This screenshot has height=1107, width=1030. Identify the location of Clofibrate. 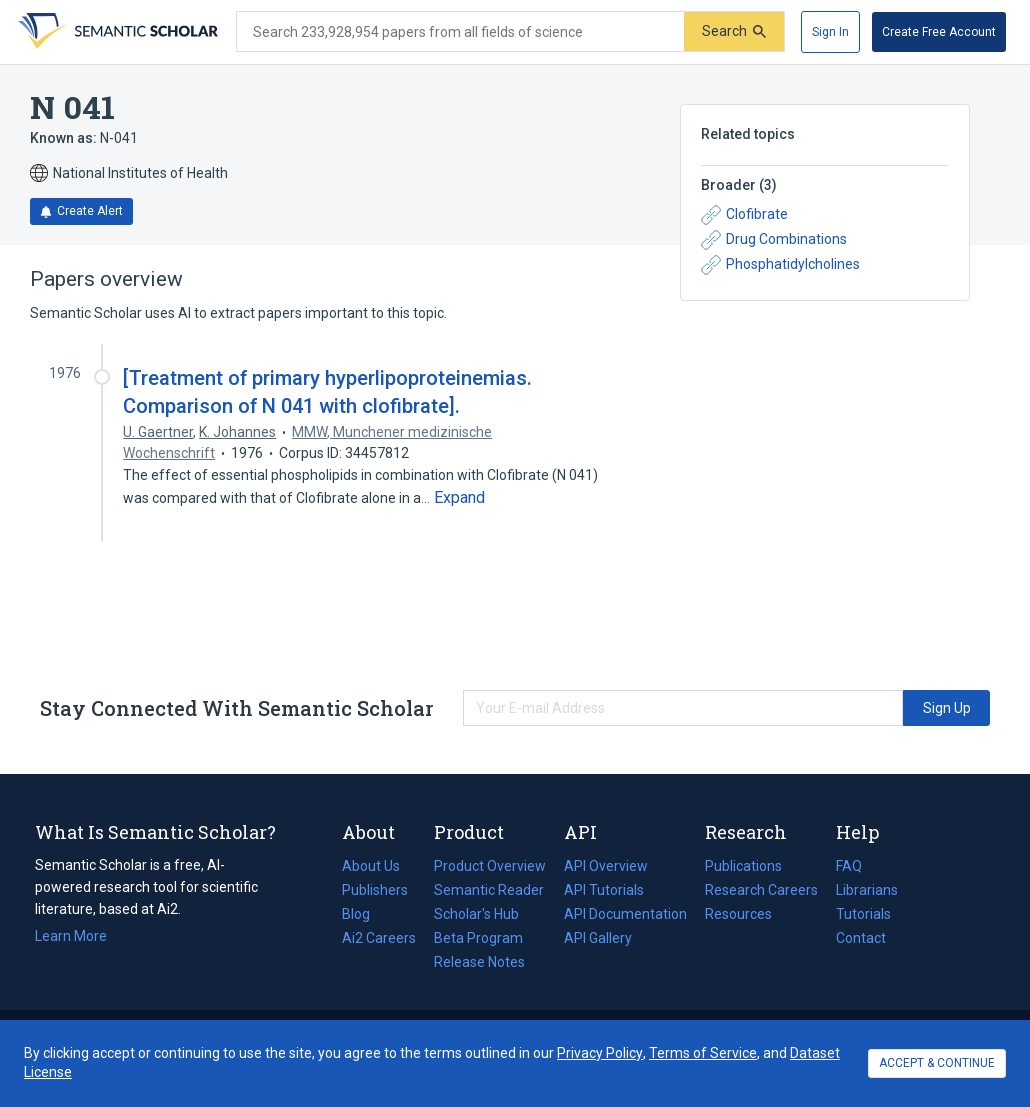
(744, 215).